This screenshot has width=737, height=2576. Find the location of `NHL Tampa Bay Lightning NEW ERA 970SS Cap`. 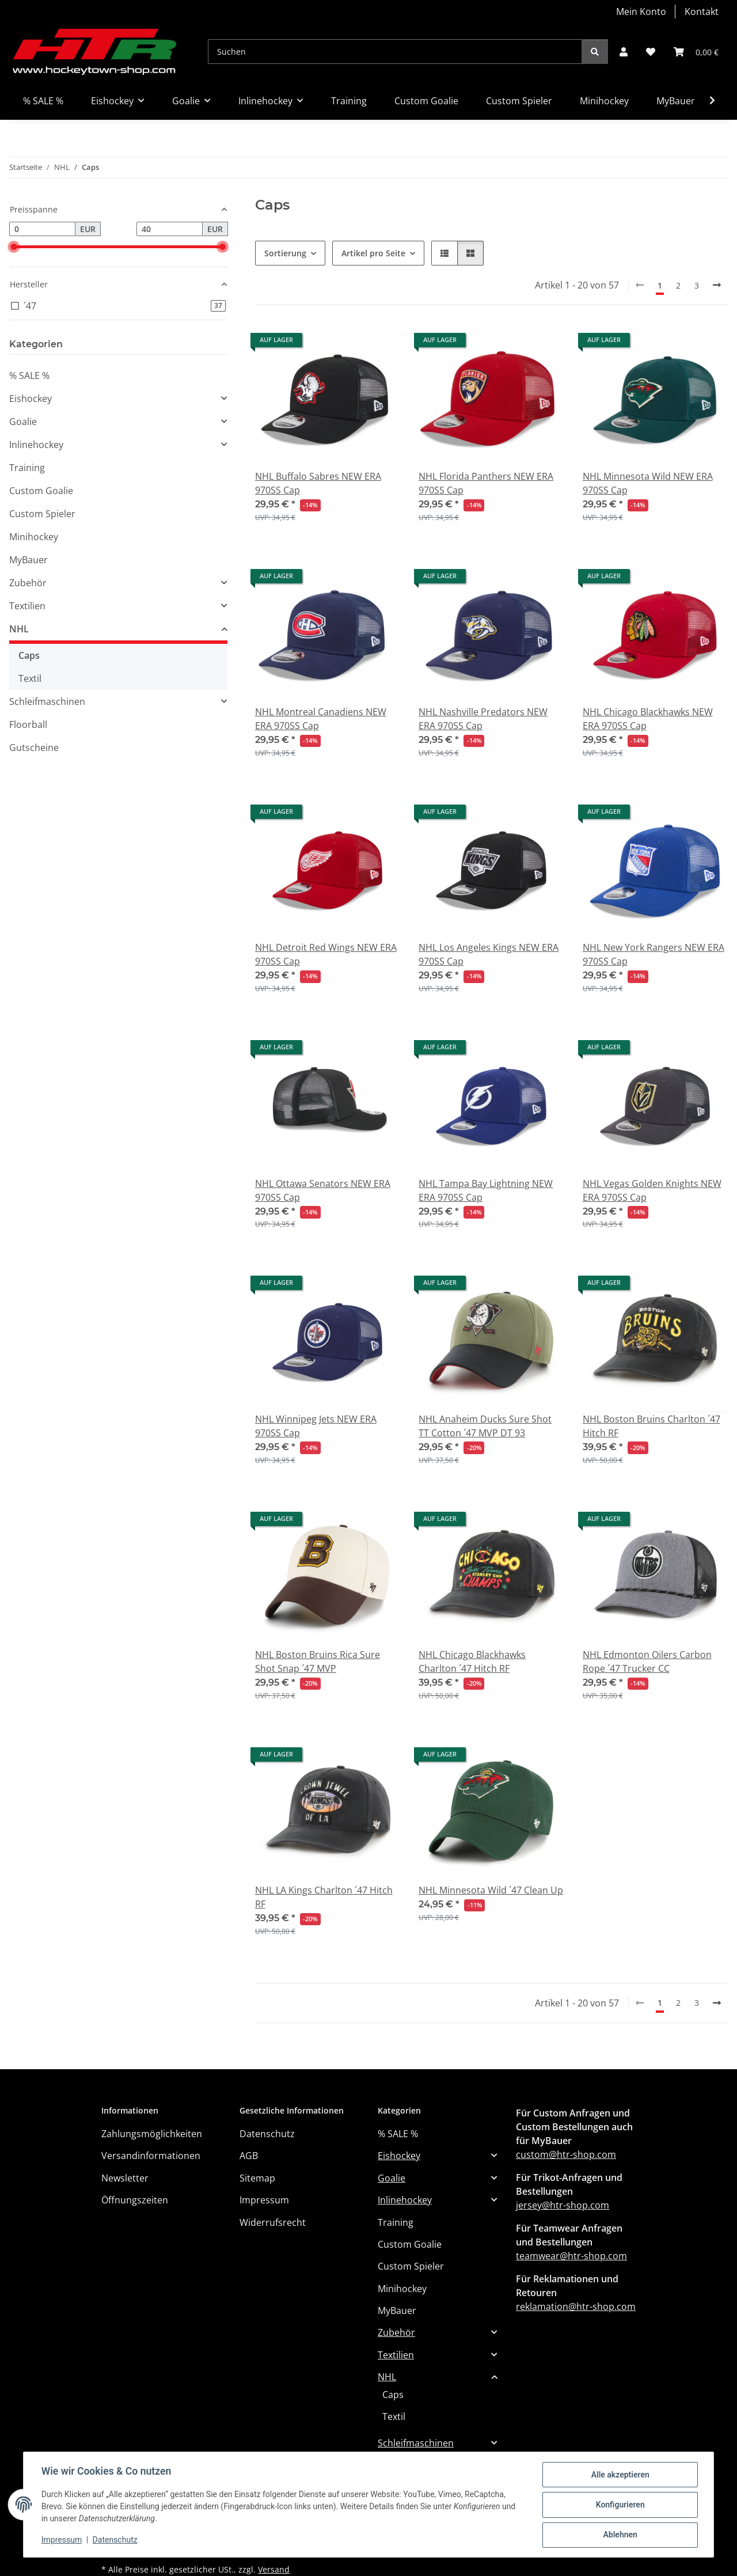

NHL Tampa Bay Lightning NEW ERA 970SS Cap is located at coordinates (486, 1190).